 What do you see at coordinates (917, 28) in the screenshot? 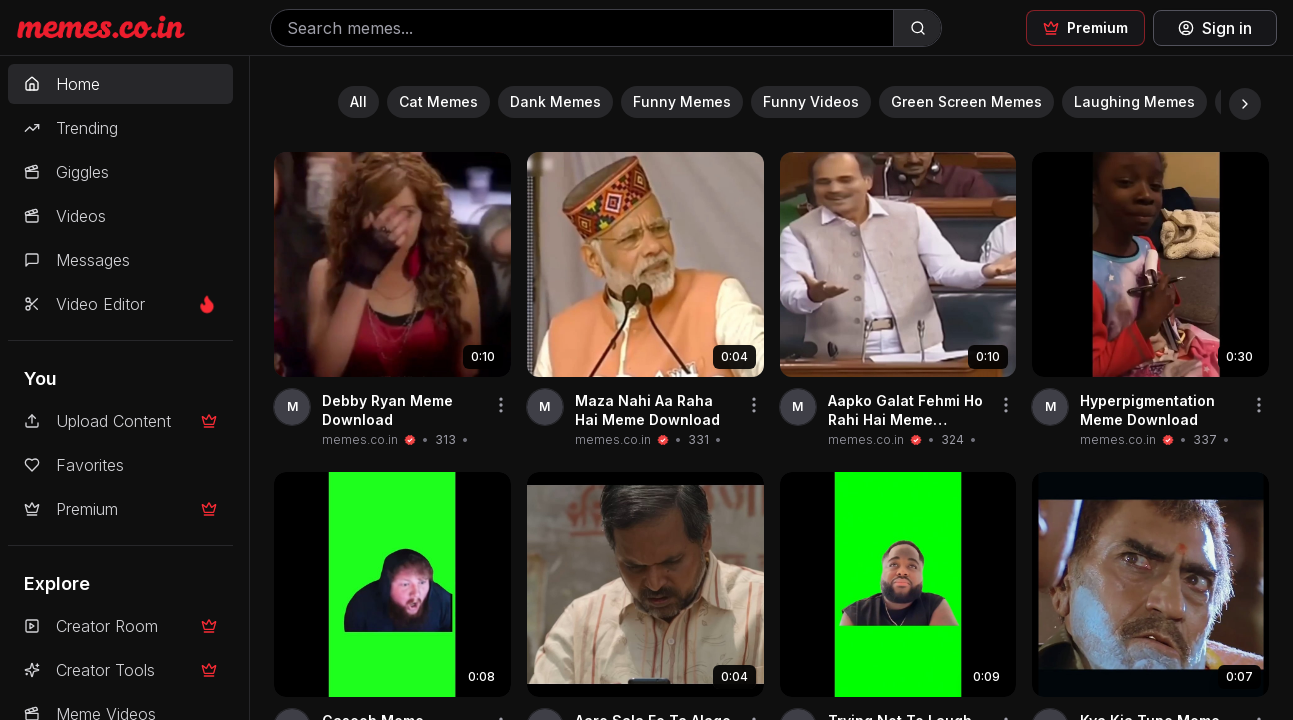
I see `[Search]` at bounding box center [917, 28].